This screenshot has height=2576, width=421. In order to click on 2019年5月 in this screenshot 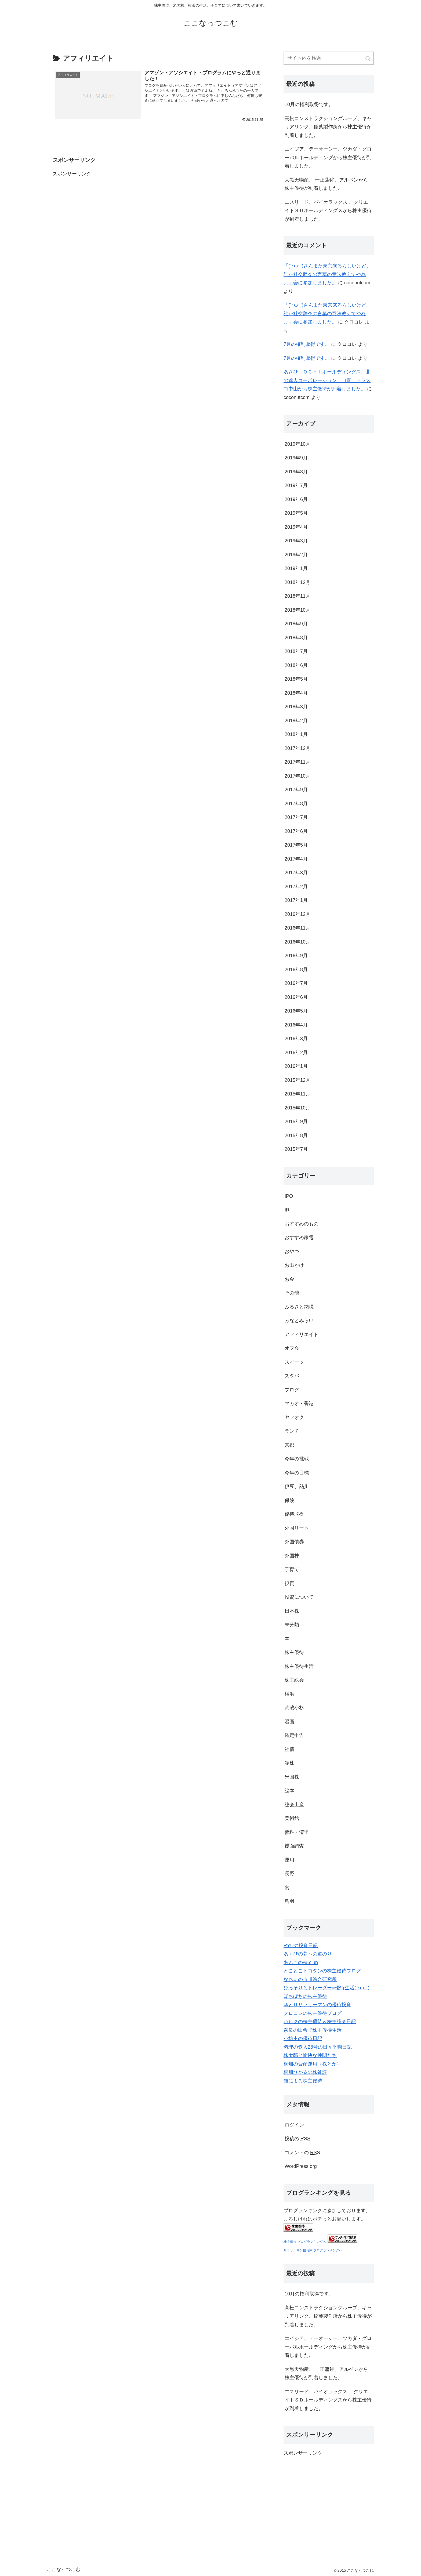, I will do `click(296, 513)`.